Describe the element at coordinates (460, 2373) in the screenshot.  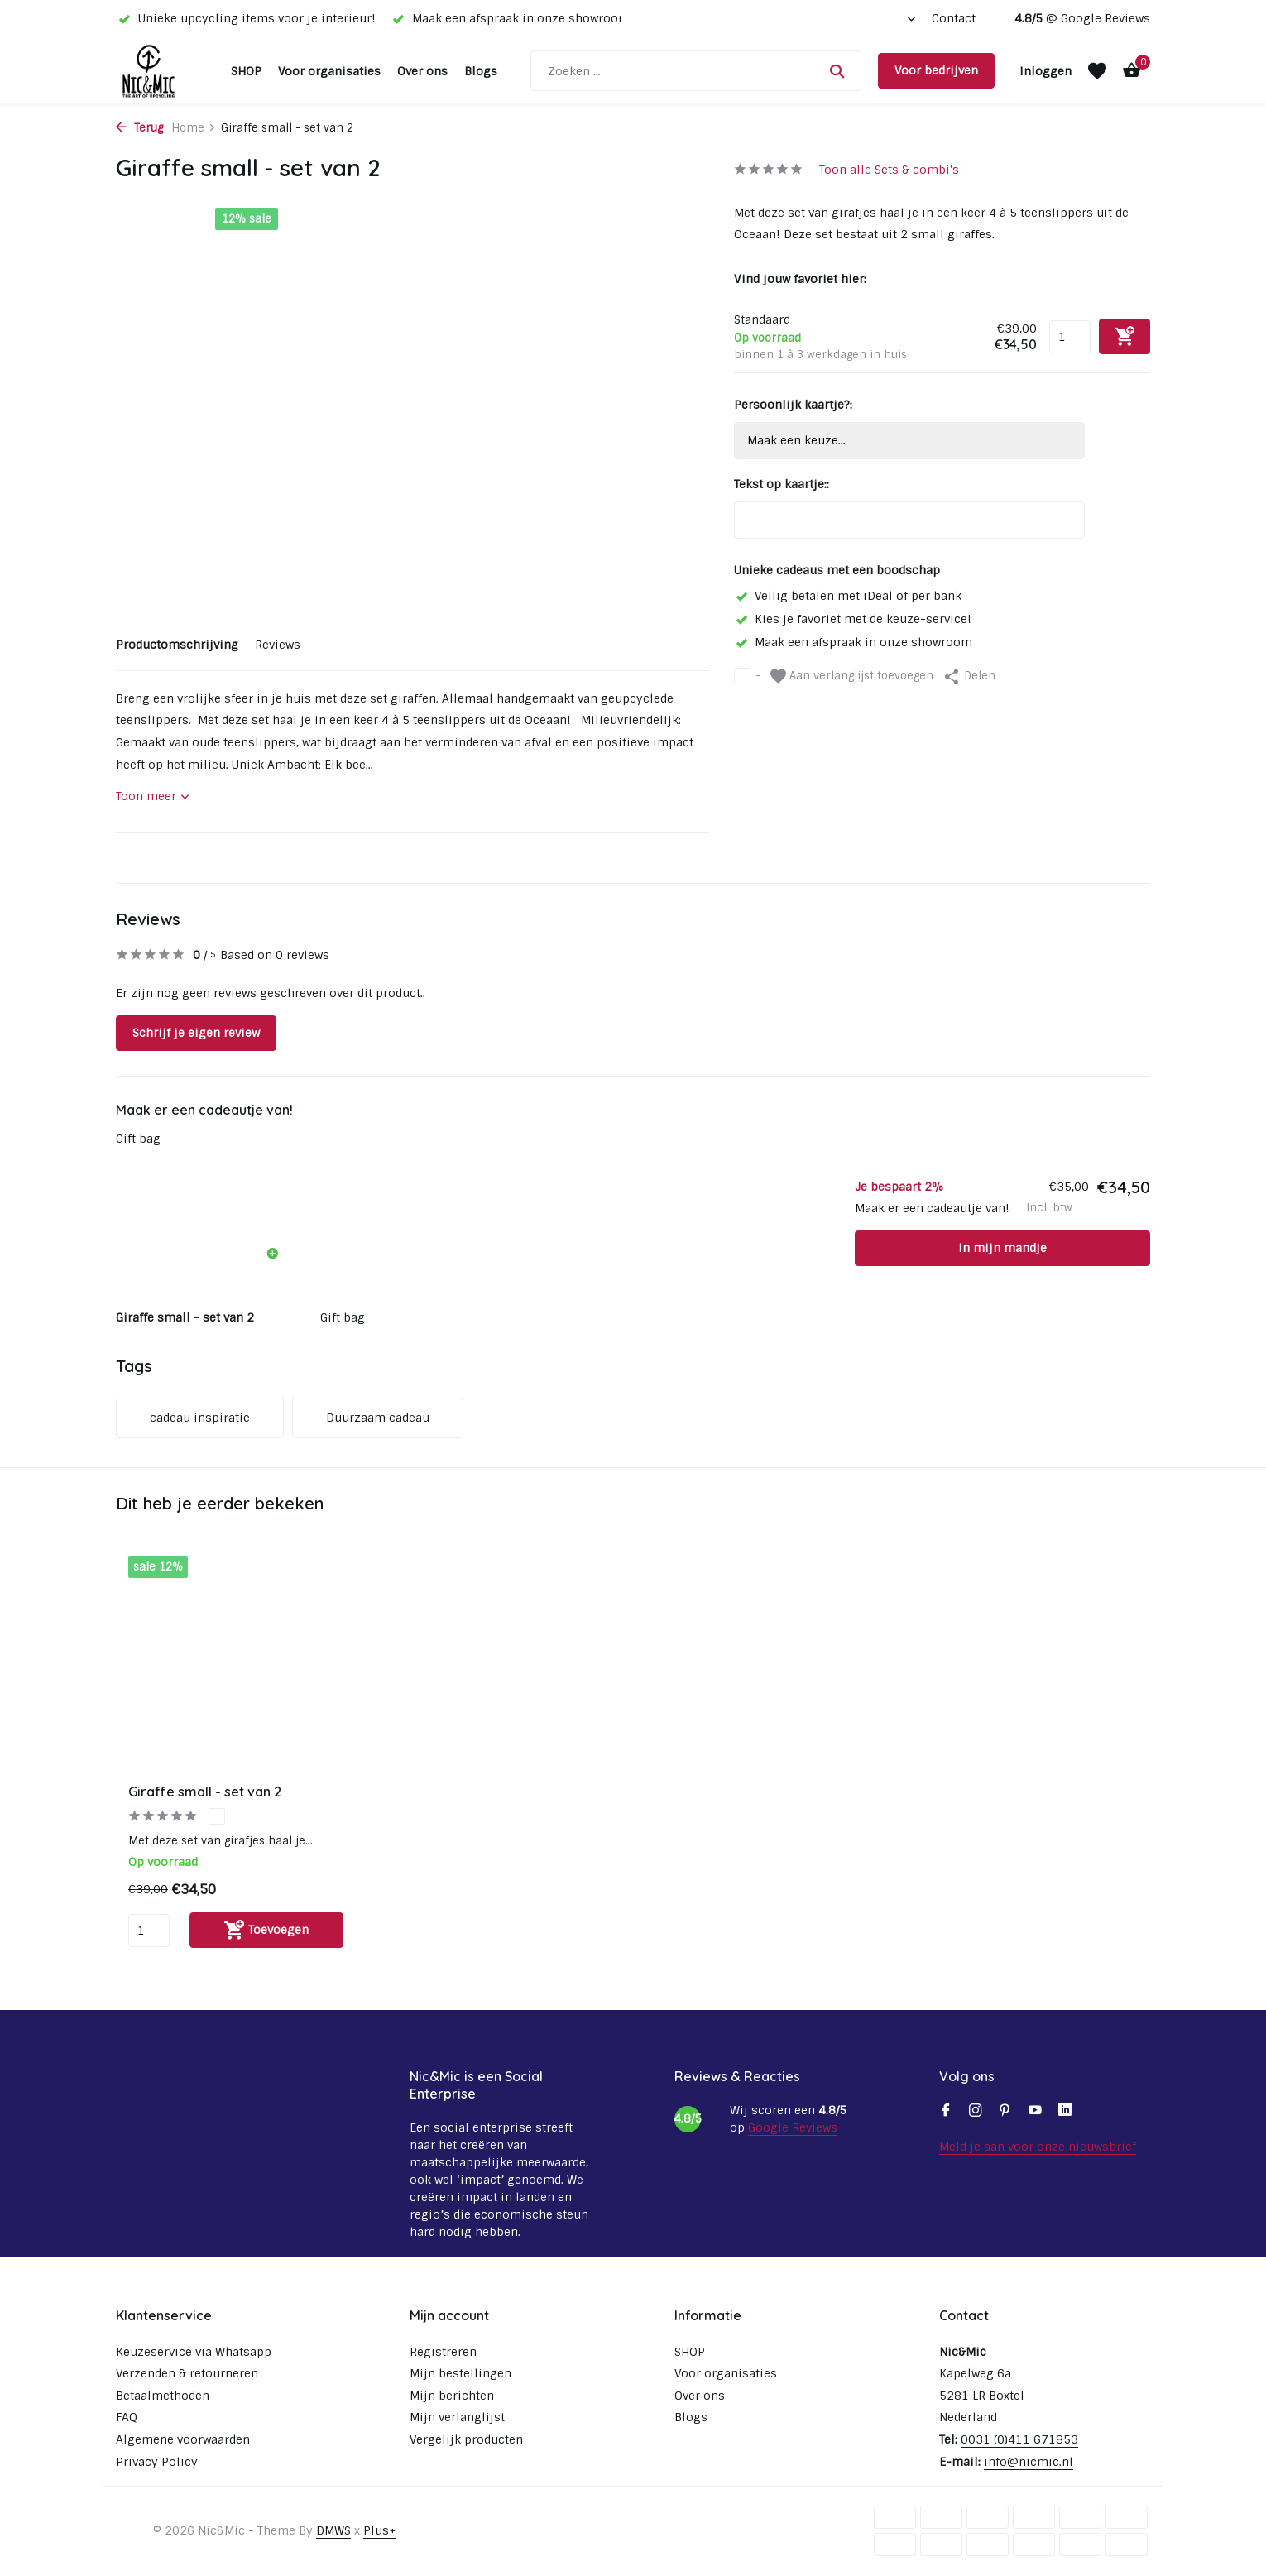
I see `Mijn bestellingen` at that location.